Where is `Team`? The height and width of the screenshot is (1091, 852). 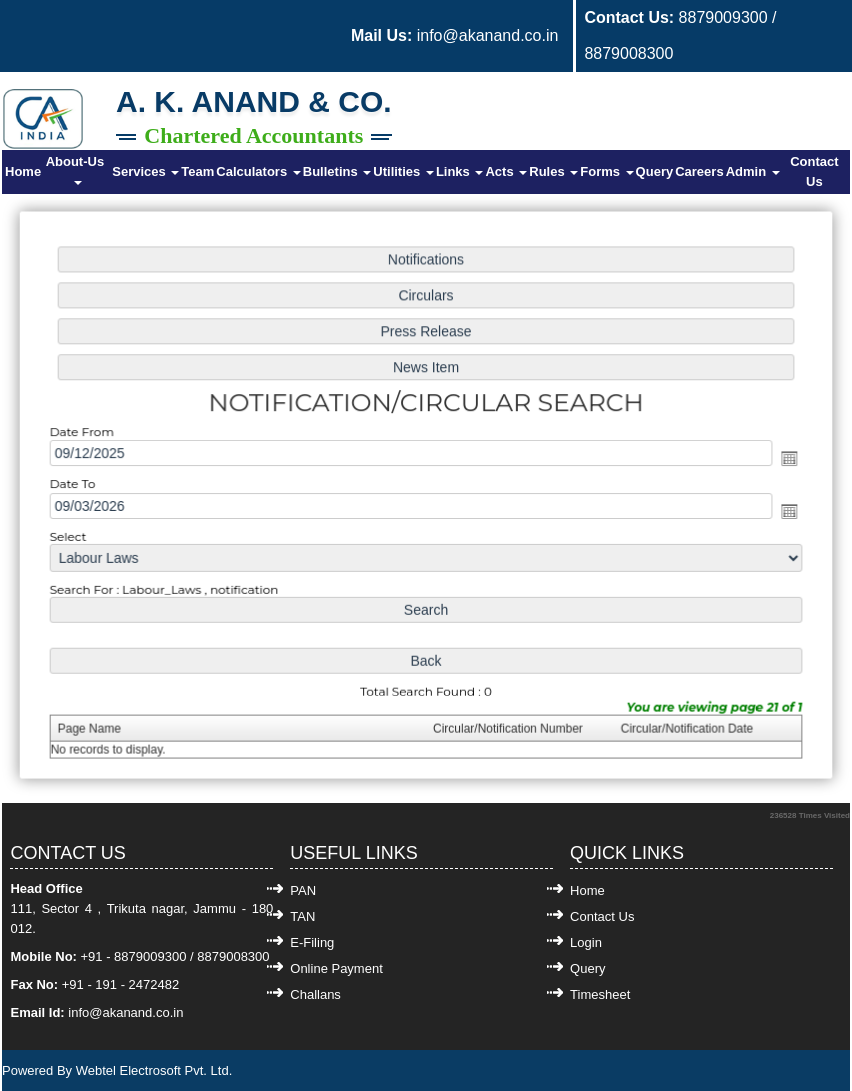 Team is located at coordinates (197, 171).